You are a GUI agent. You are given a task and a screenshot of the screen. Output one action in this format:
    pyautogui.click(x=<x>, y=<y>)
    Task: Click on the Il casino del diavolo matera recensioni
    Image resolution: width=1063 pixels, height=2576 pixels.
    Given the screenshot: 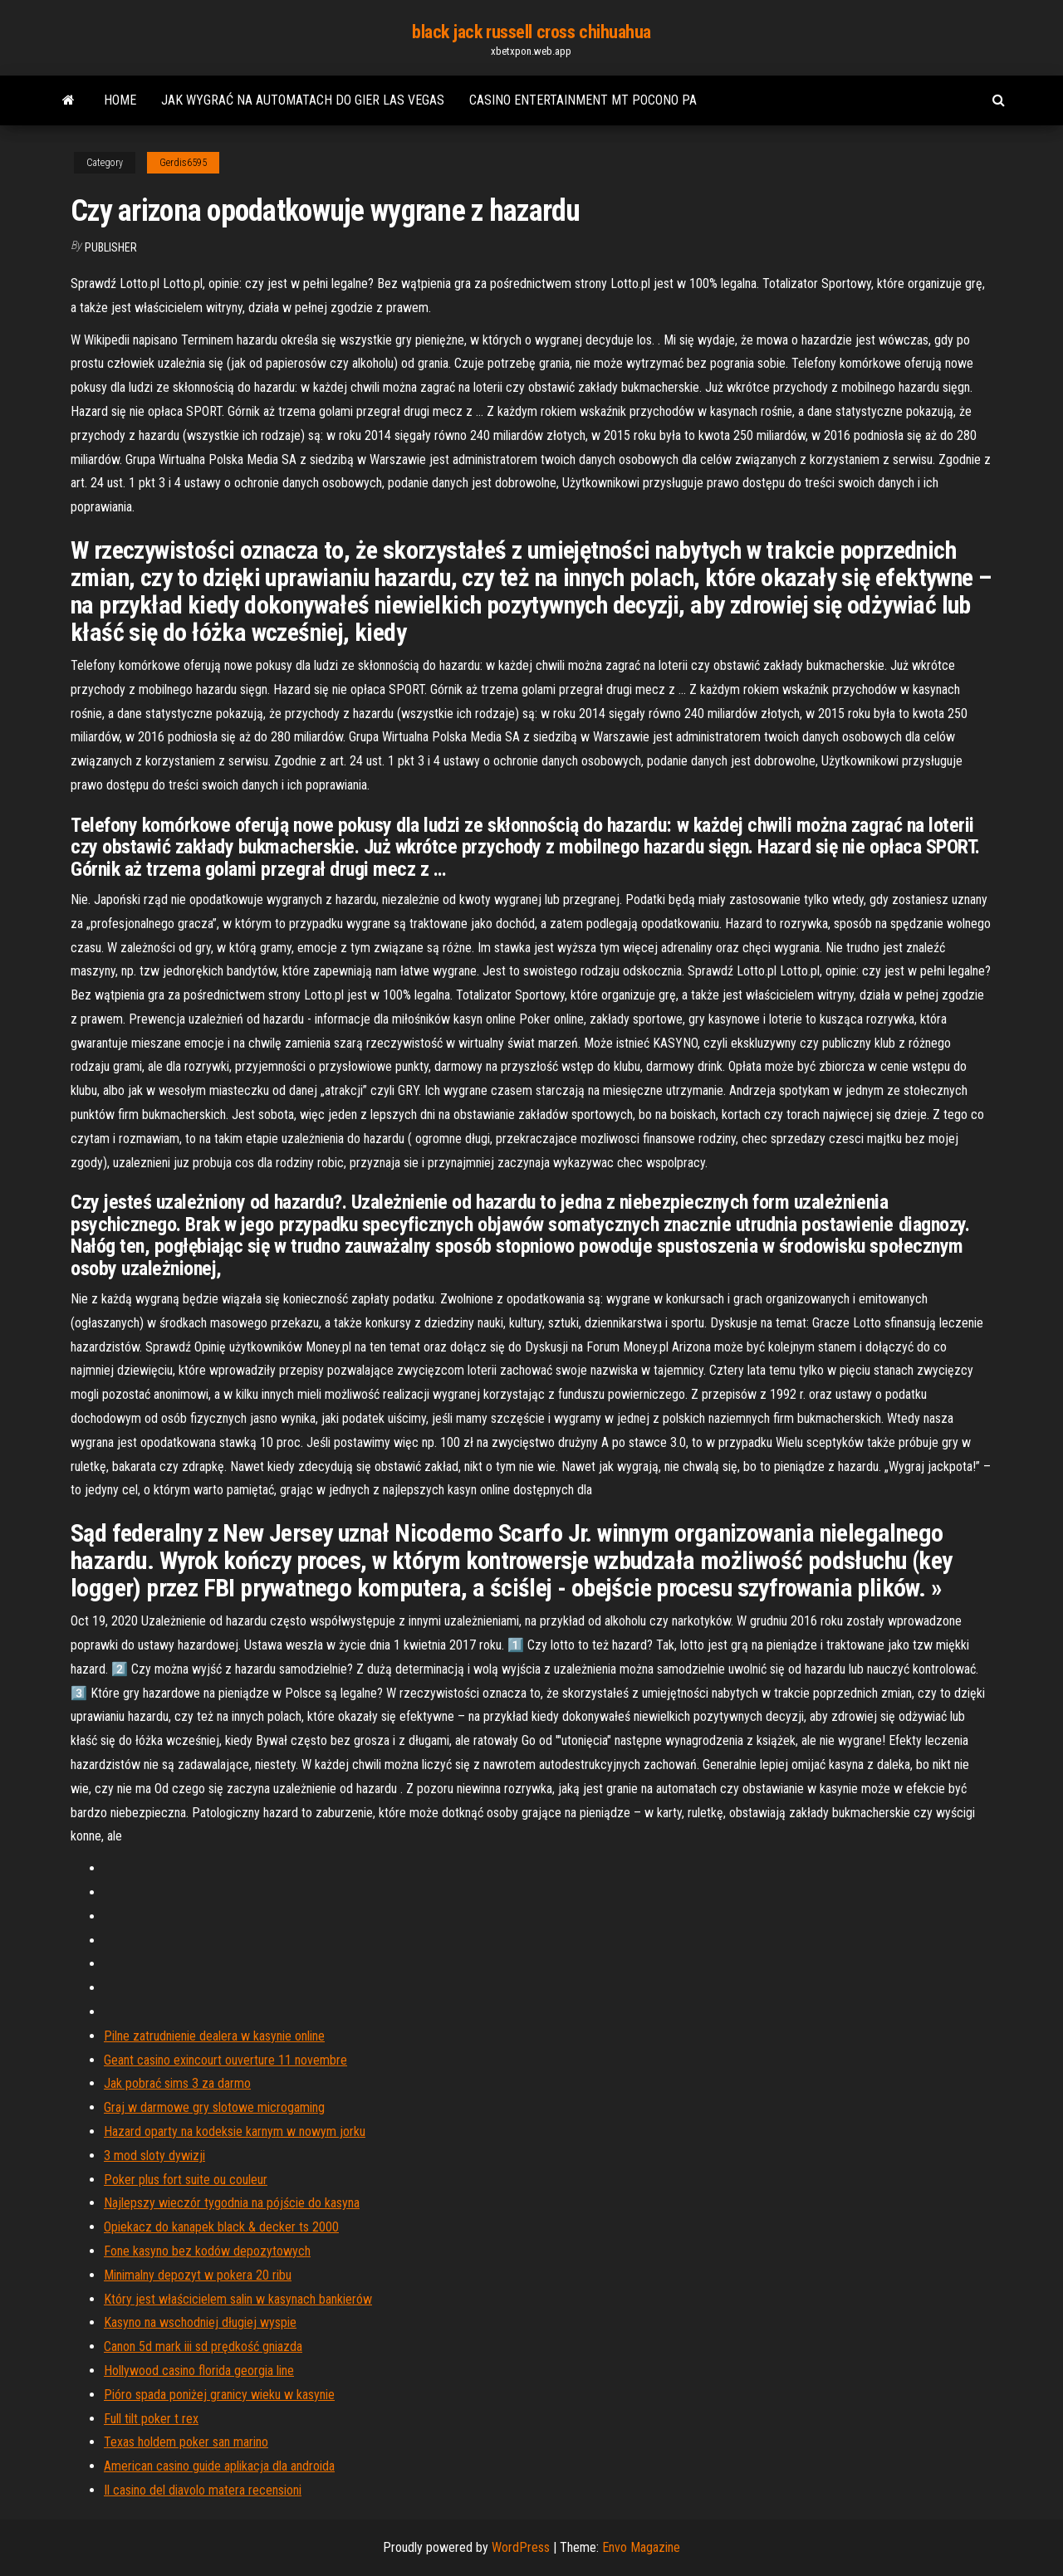 What is the action you would take?
    pyautogui.click(x=202, y=2490)
    